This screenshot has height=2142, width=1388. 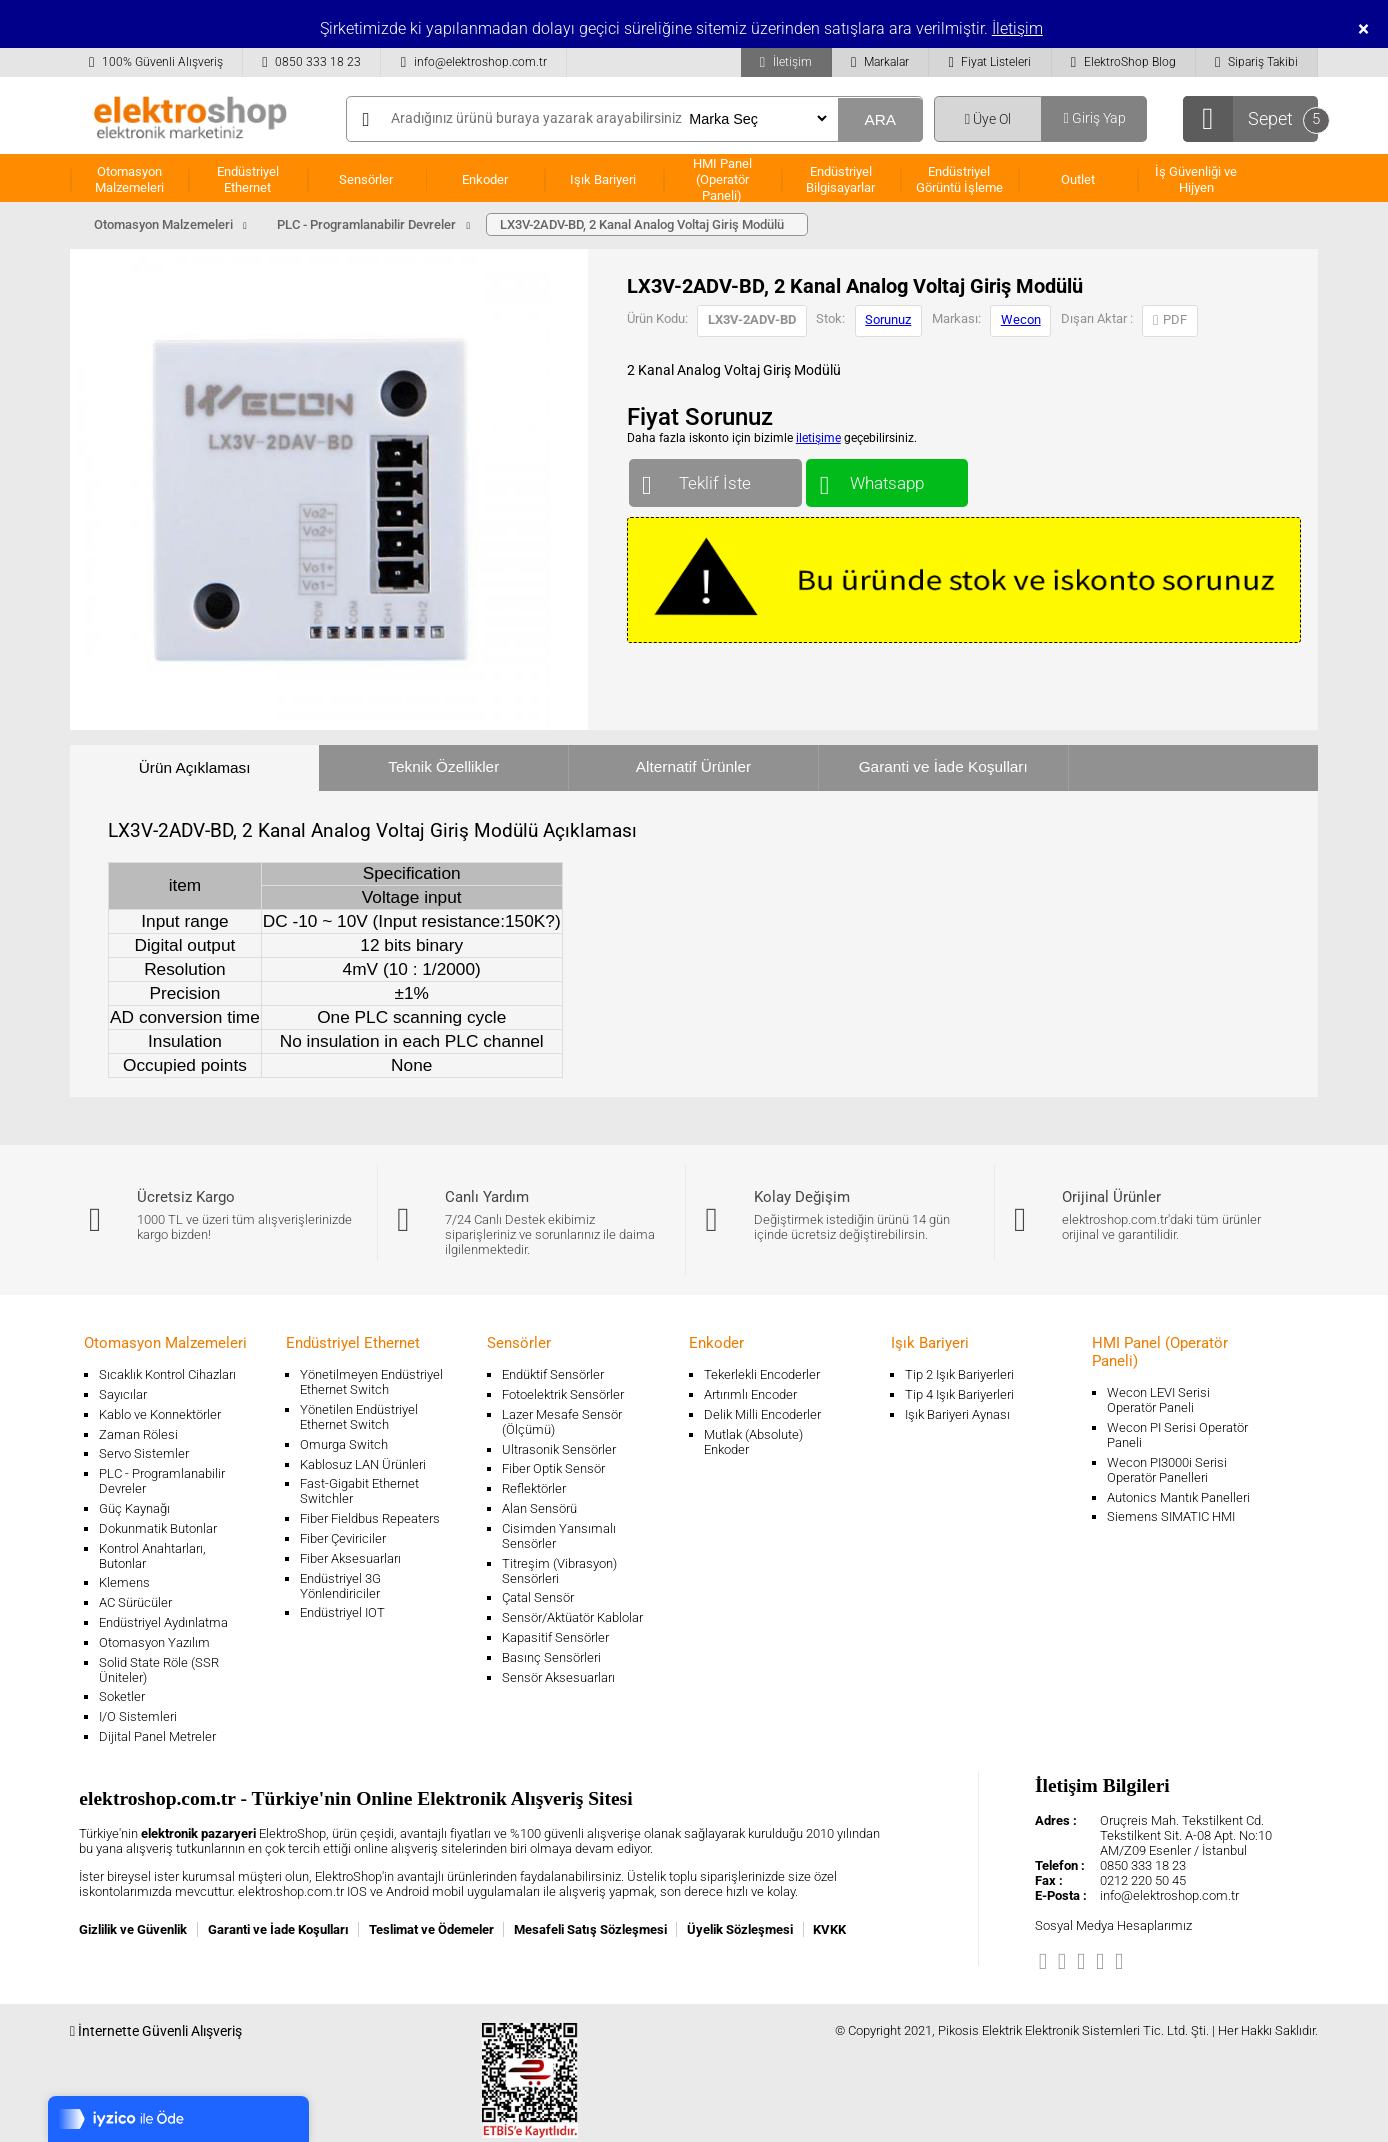 I want to click on Tip 4 Işık Bariyerleri, so click(x=959, y=1394).